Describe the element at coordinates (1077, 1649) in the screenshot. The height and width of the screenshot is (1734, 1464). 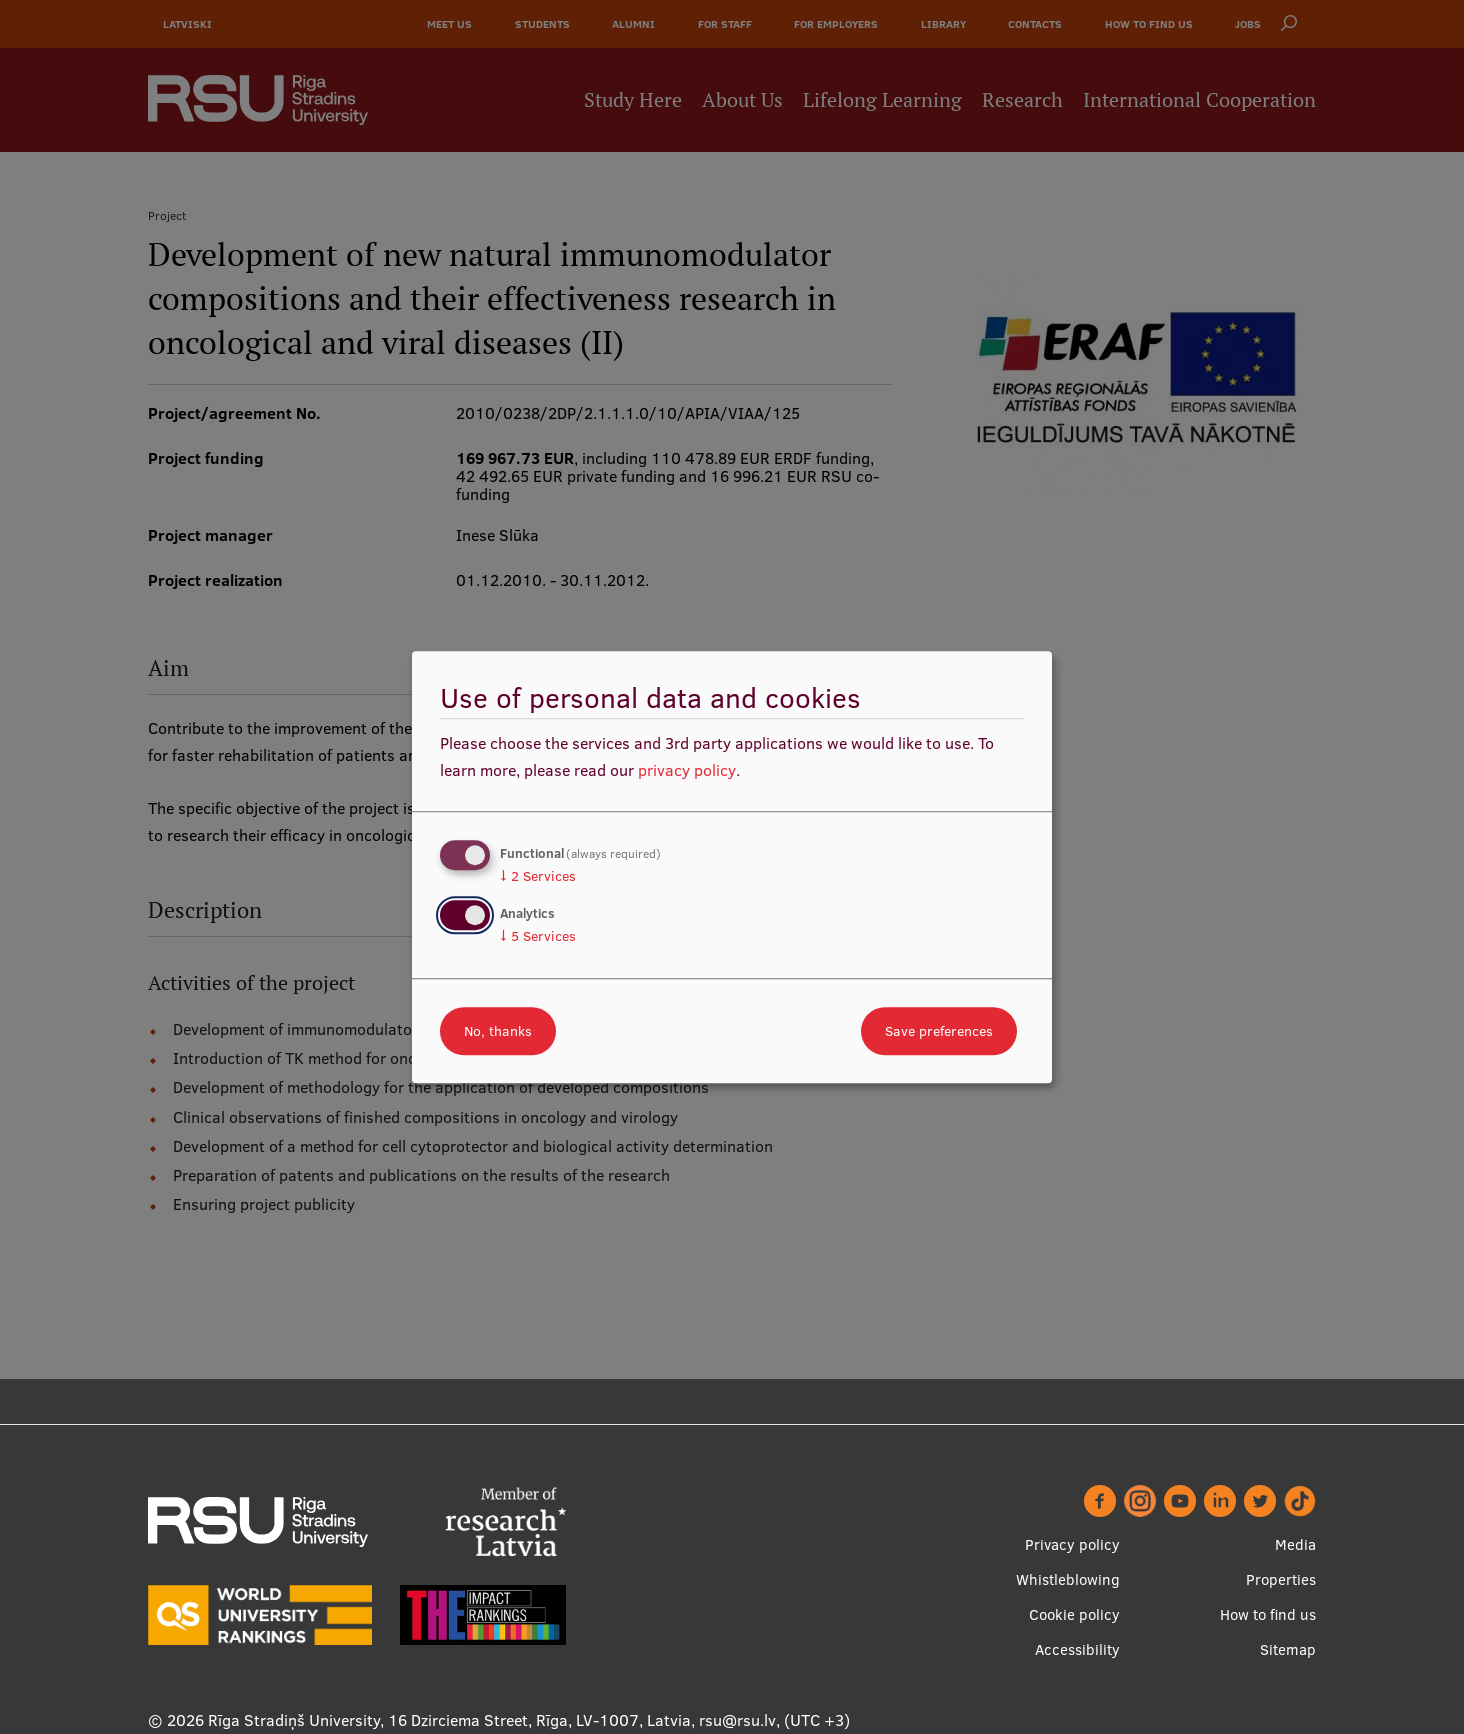
I see `Accessibility` at that location.